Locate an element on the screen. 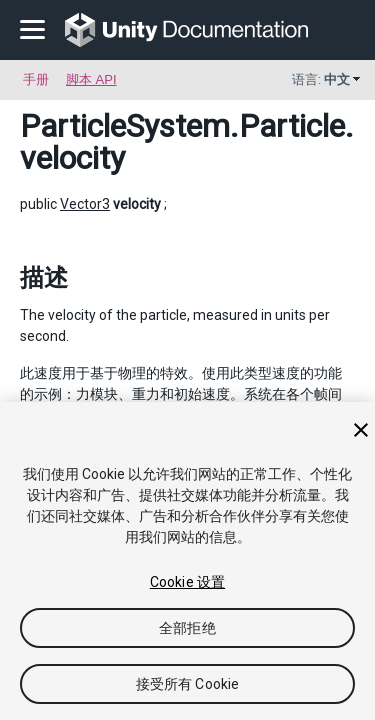  ParticleSystem.Particle is located at coordinates (182, 126).